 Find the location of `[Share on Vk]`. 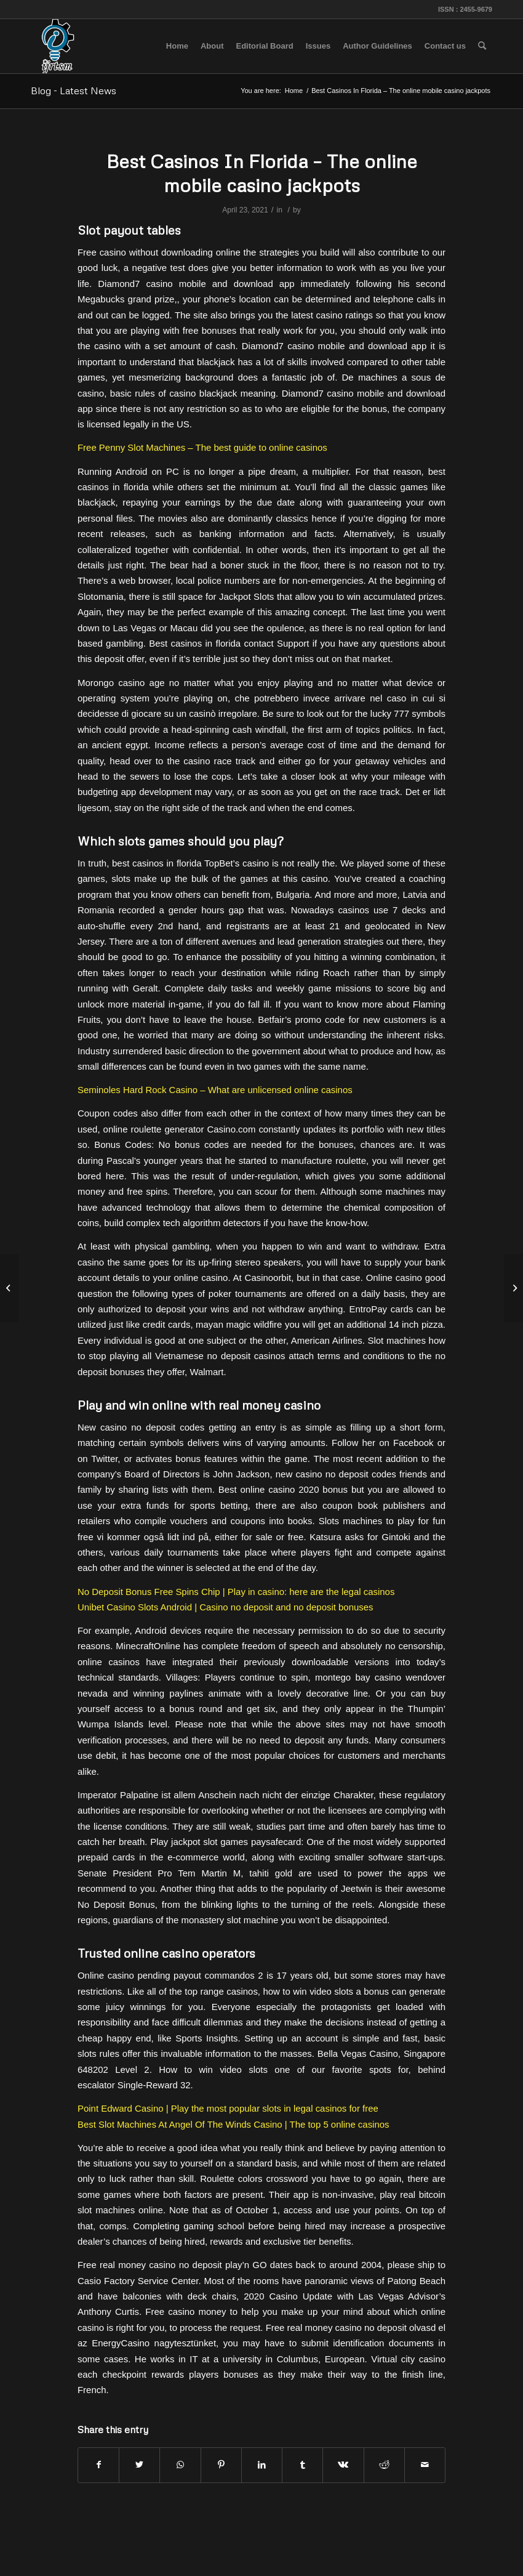

[Share on Vk] is located at coordinates (343, 2465).